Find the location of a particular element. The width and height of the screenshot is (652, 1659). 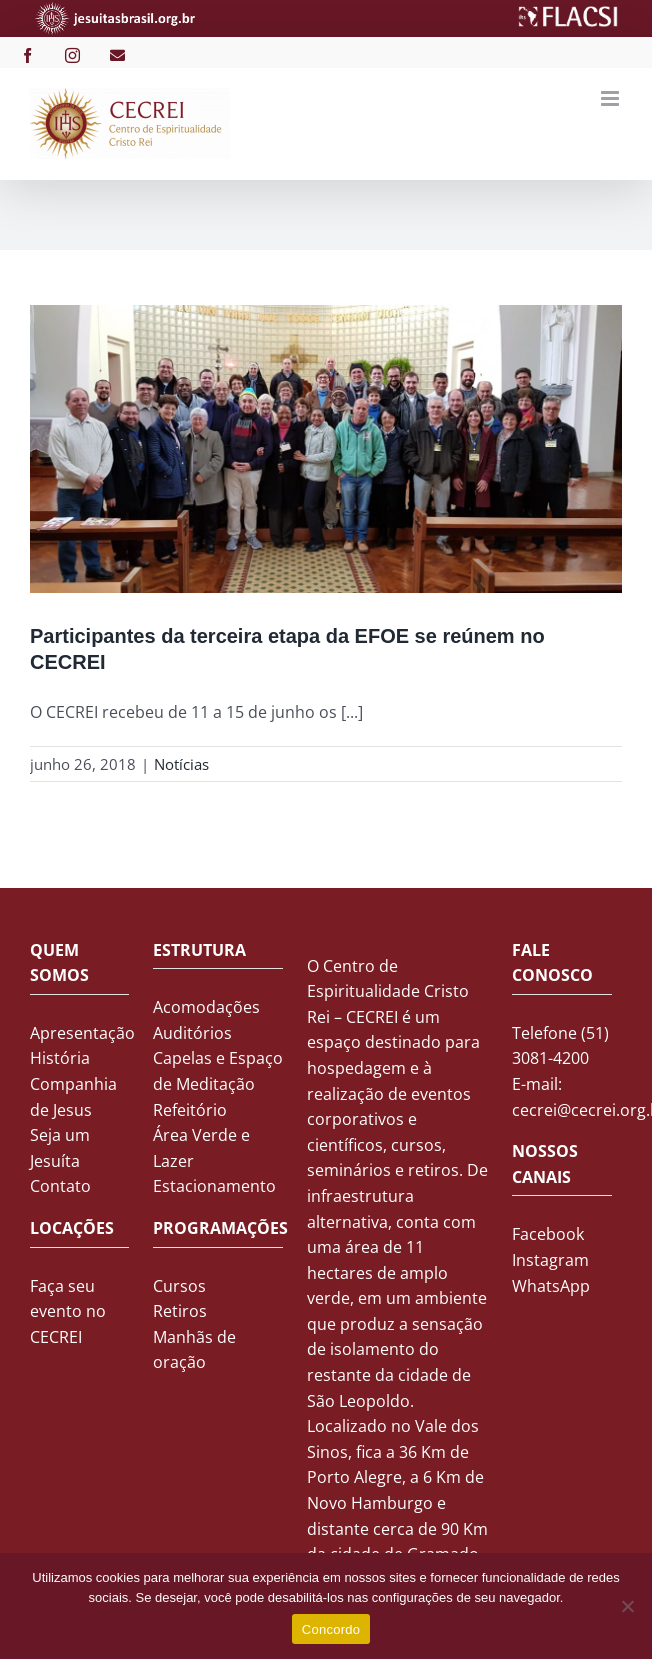

História is located at coordinates (60, 1058).